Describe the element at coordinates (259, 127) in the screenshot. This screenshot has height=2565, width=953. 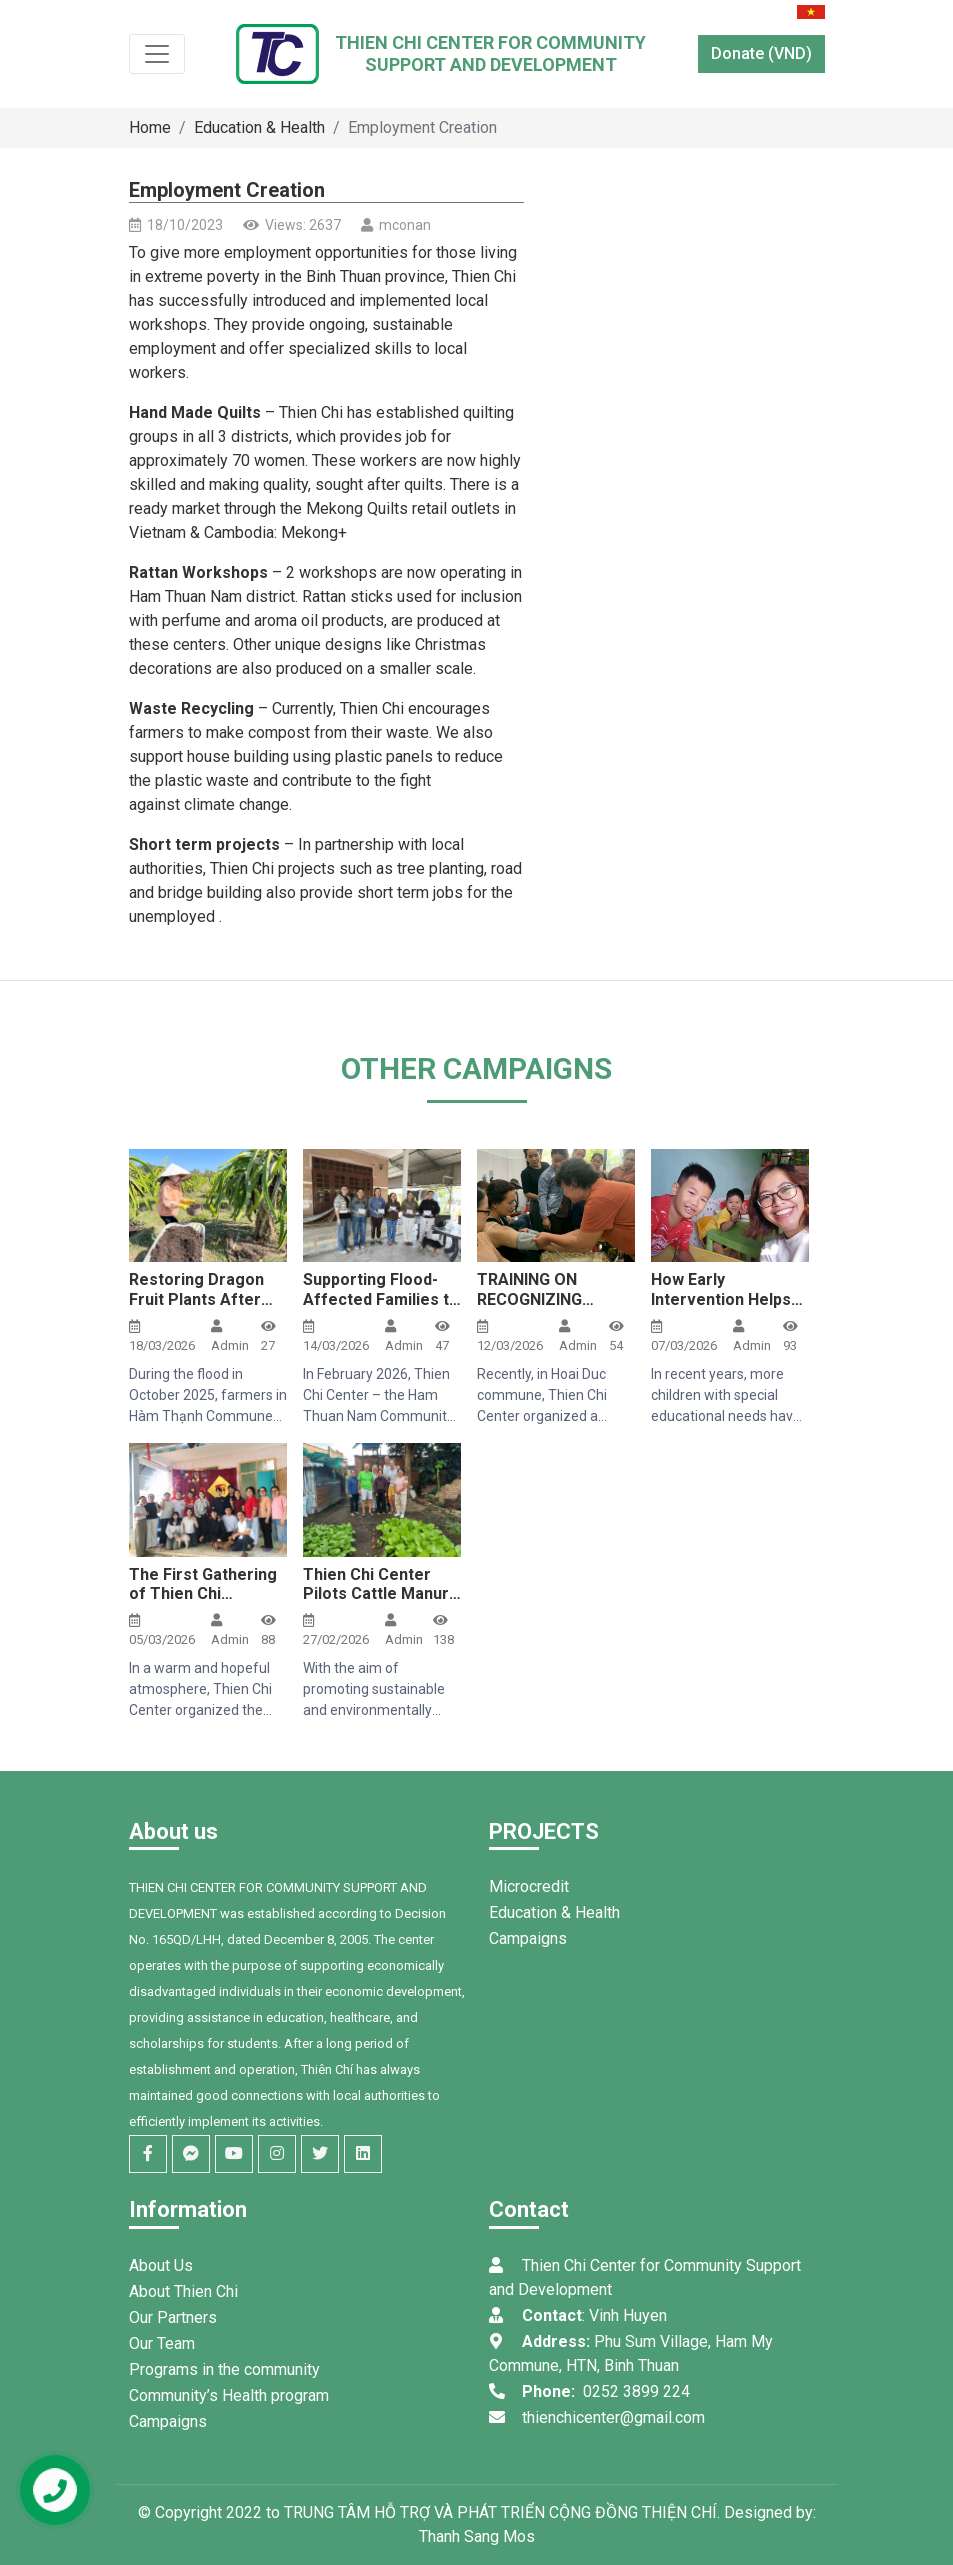
I see `Education & Health` at that location.